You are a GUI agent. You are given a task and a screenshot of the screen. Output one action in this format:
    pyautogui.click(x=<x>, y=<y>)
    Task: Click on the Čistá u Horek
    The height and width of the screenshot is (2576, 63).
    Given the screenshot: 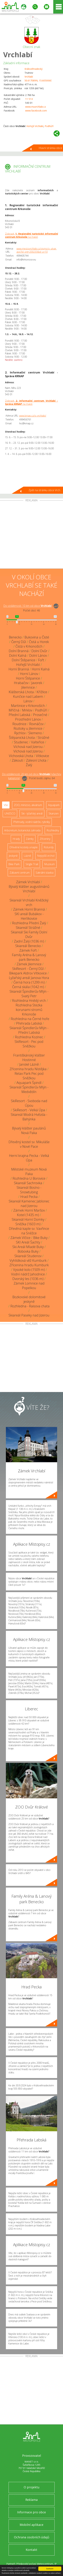 What is the action you would take?
    pyautogui.click(x=39, y=641)
    